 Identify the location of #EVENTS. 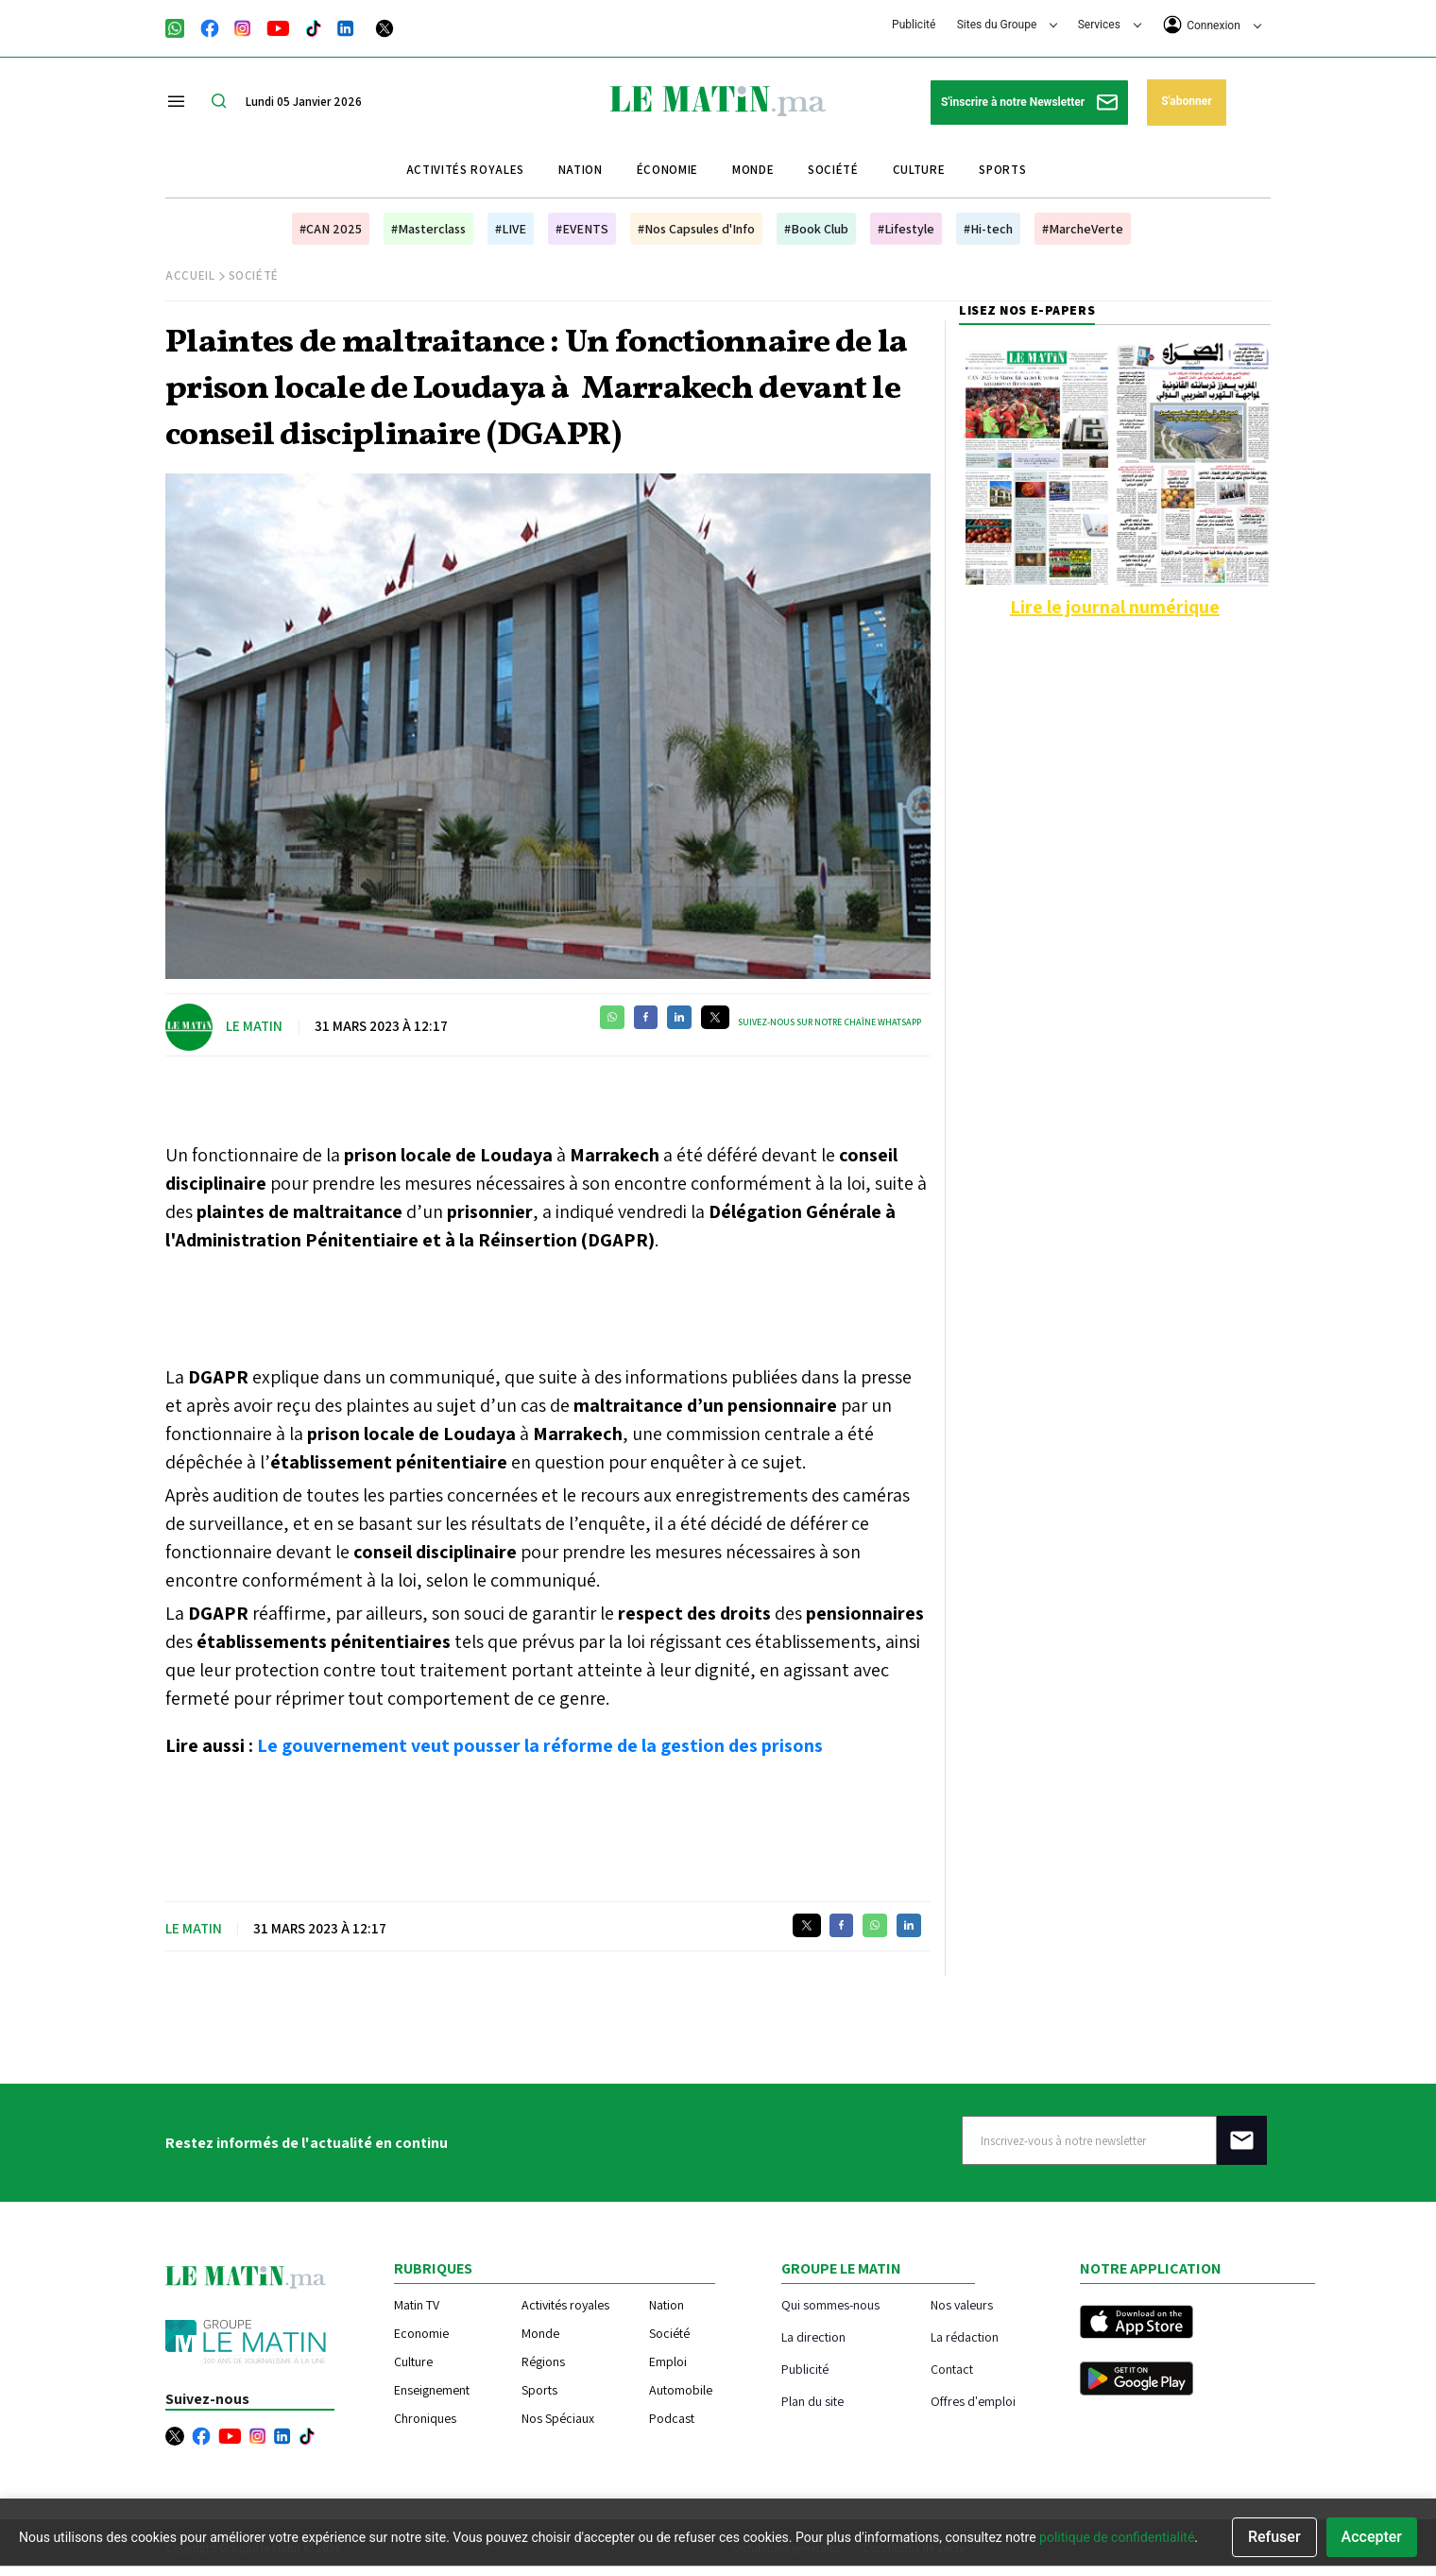
(582, 228).